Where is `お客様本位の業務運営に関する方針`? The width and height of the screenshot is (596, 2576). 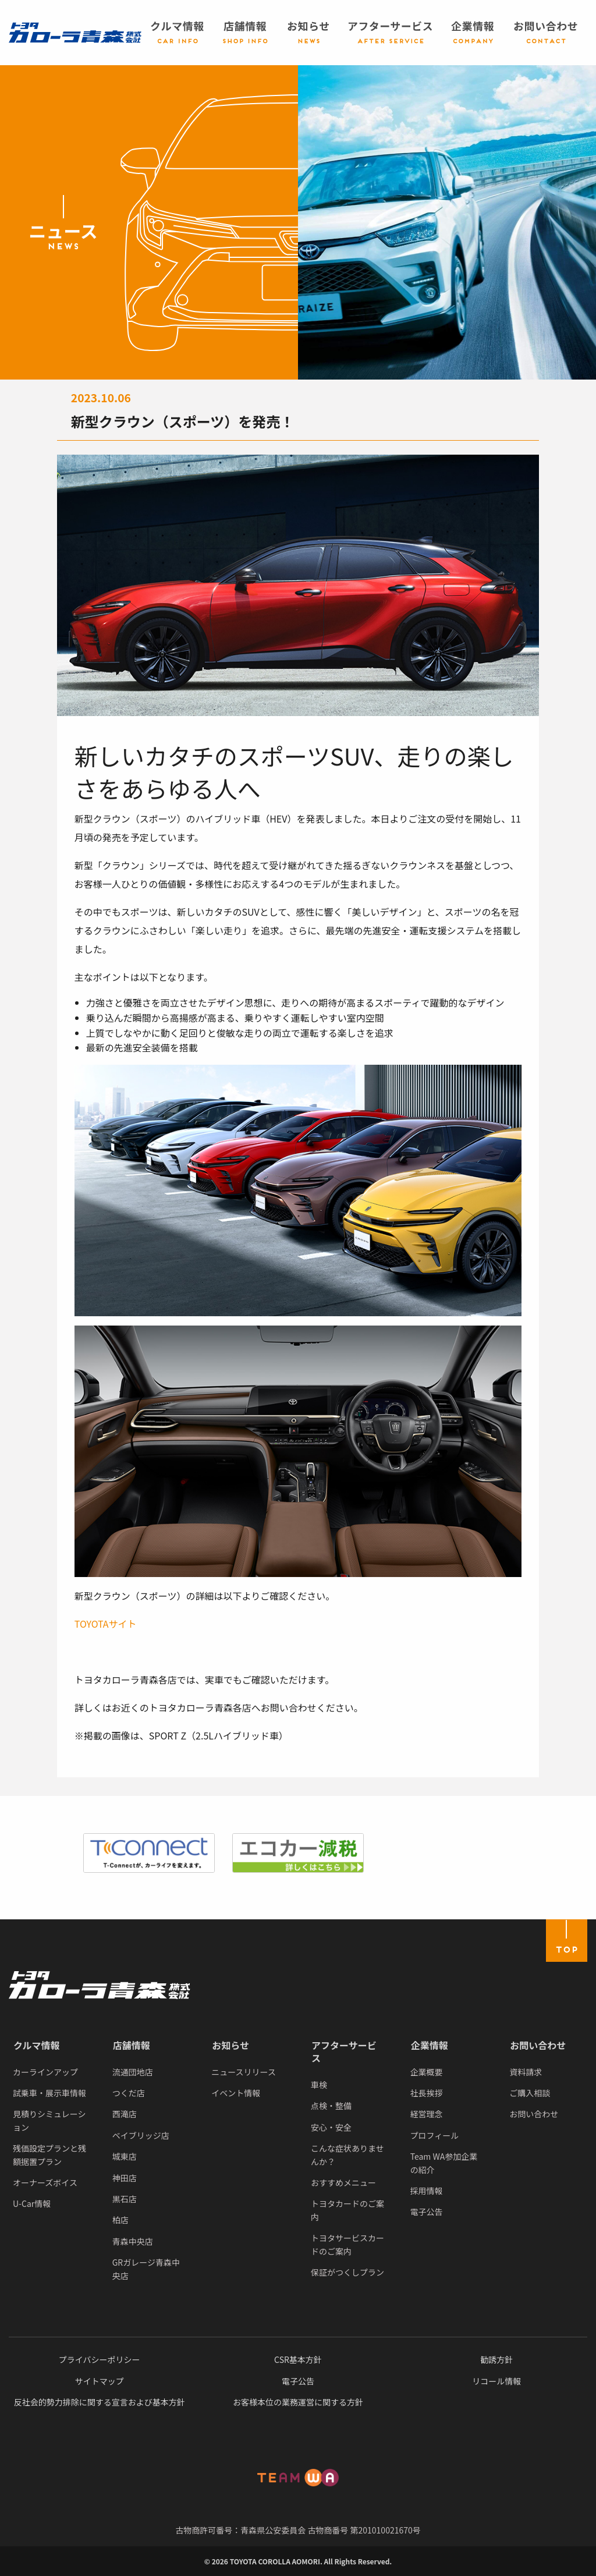
お客様本位の業務運営に関する方針 is located at coordinates (298, 2402).